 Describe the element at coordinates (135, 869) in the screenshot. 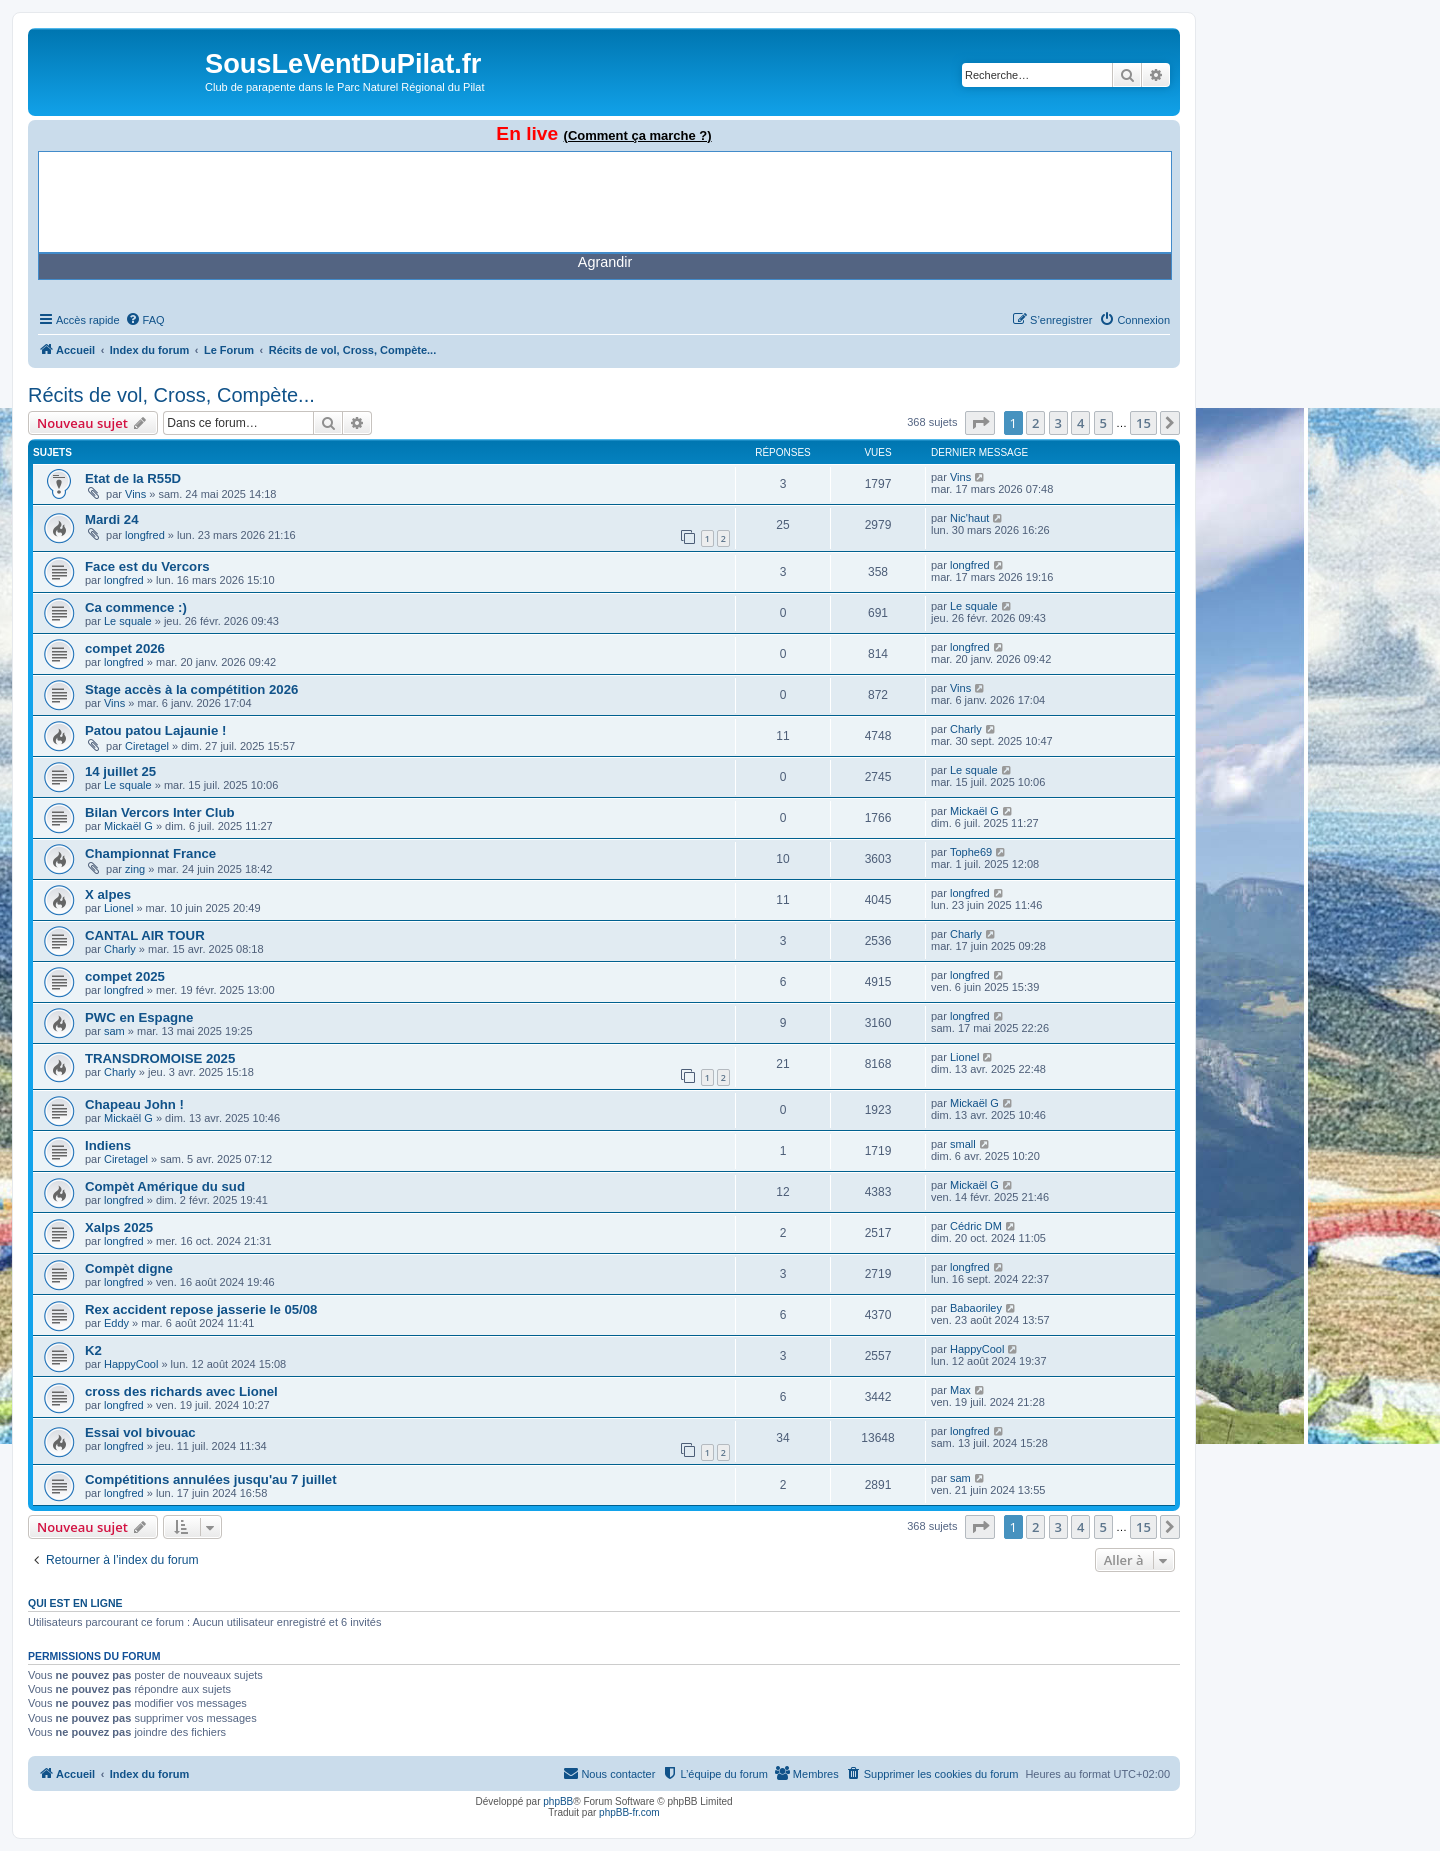

I see `zing` at that location.